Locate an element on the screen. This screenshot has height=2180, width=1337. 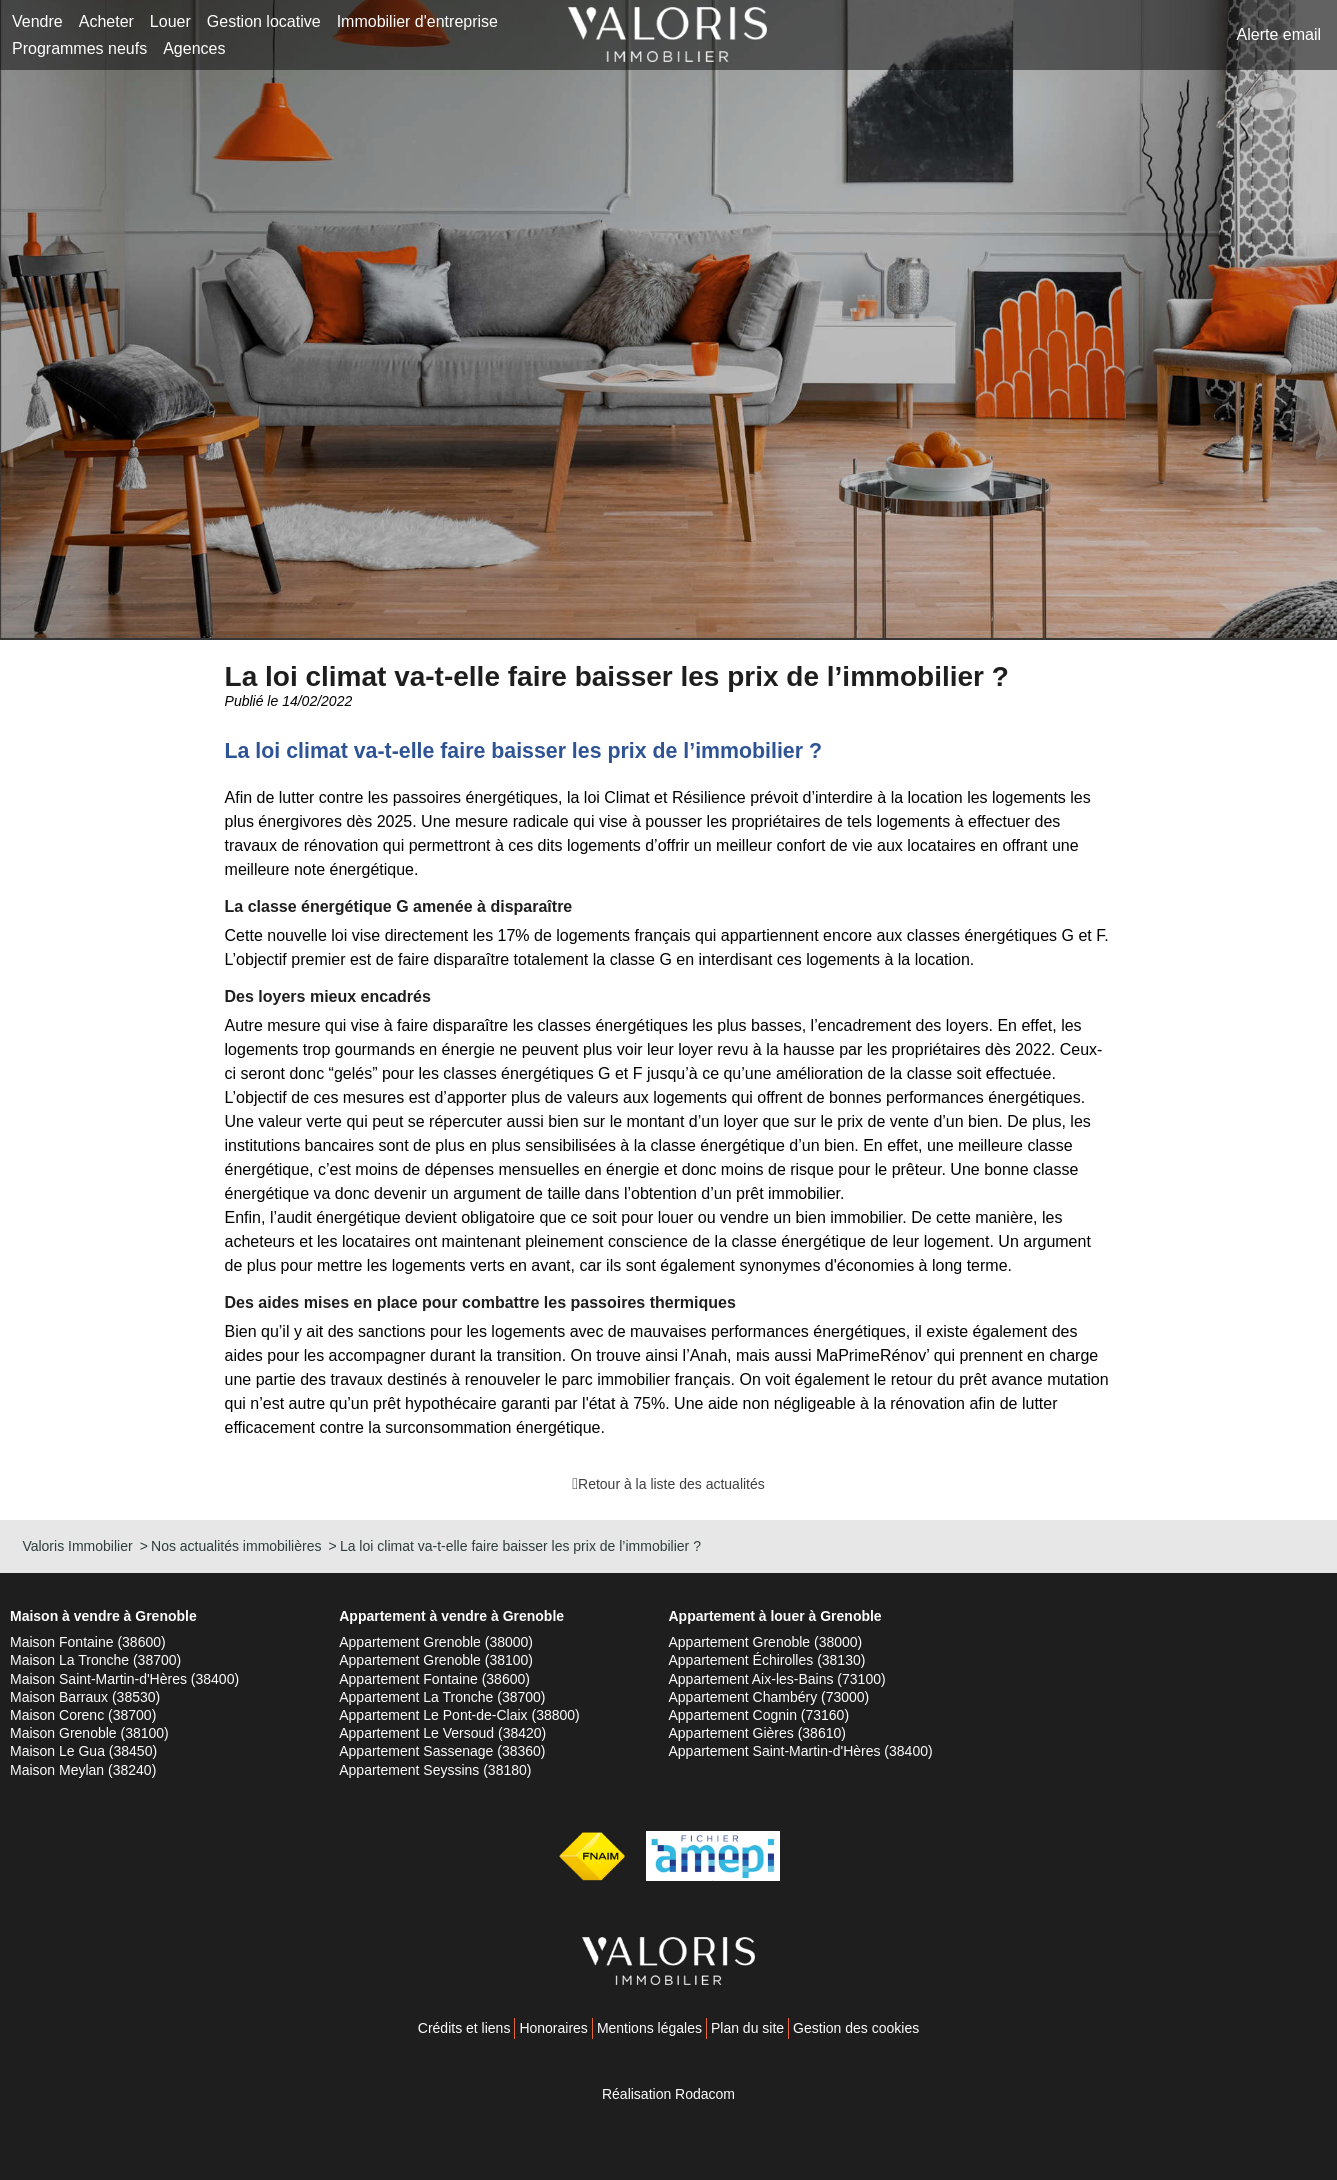
Appartement Le Versoud (38420) is located at coordinates (442, 1733).